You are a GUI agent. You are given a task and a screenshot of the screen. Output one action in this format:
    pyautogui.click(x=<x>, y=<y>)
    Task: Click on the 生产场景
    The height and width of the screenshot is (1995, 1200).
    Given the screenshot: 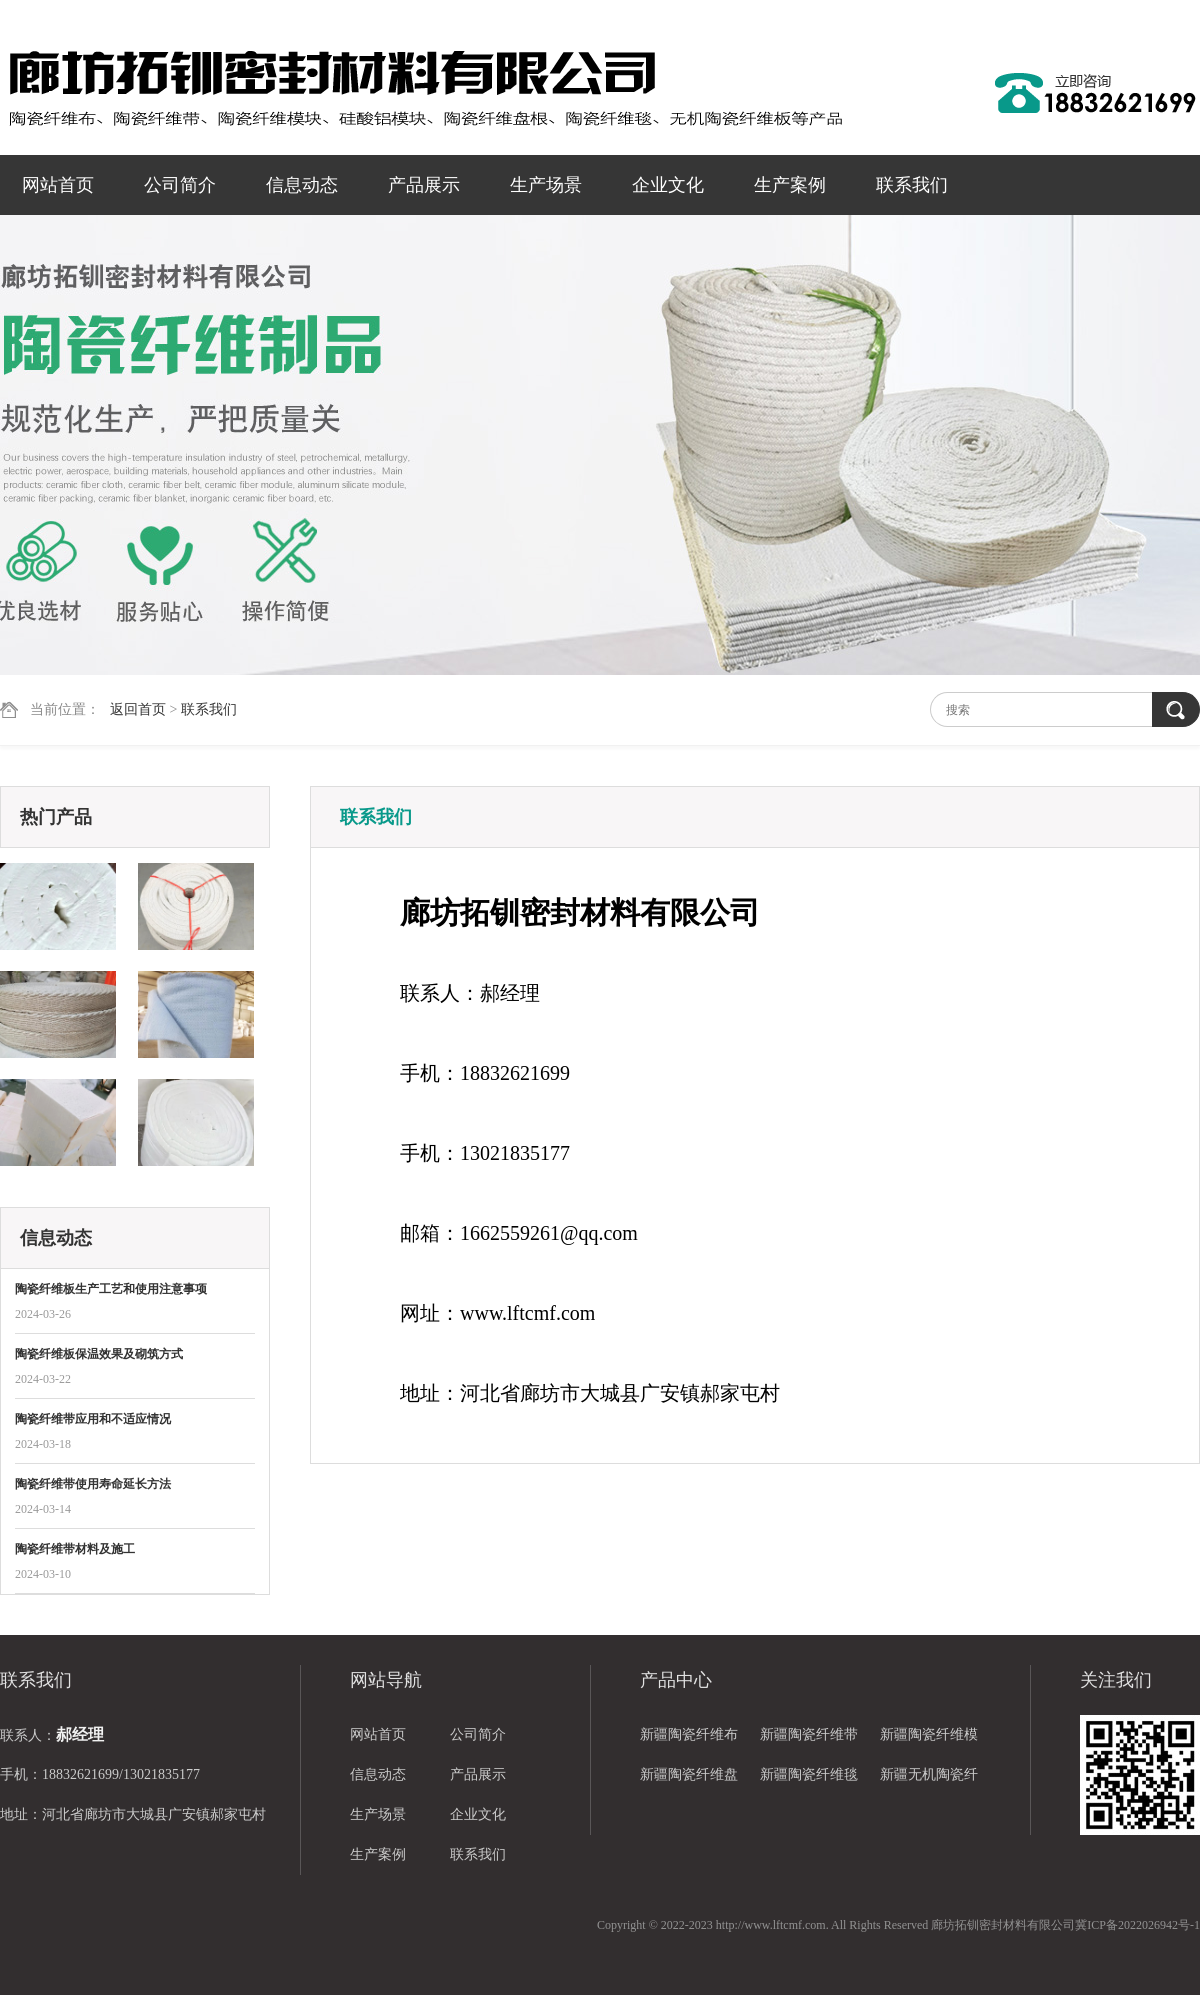 What is the action you would take?
    pyautogui.click(x=546, y=185)
    